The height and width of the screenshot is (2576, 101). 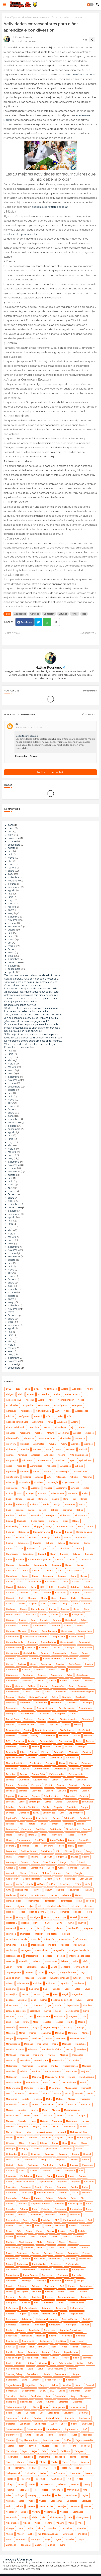 I want to click on Relajación, so click(x=27, y=2319).